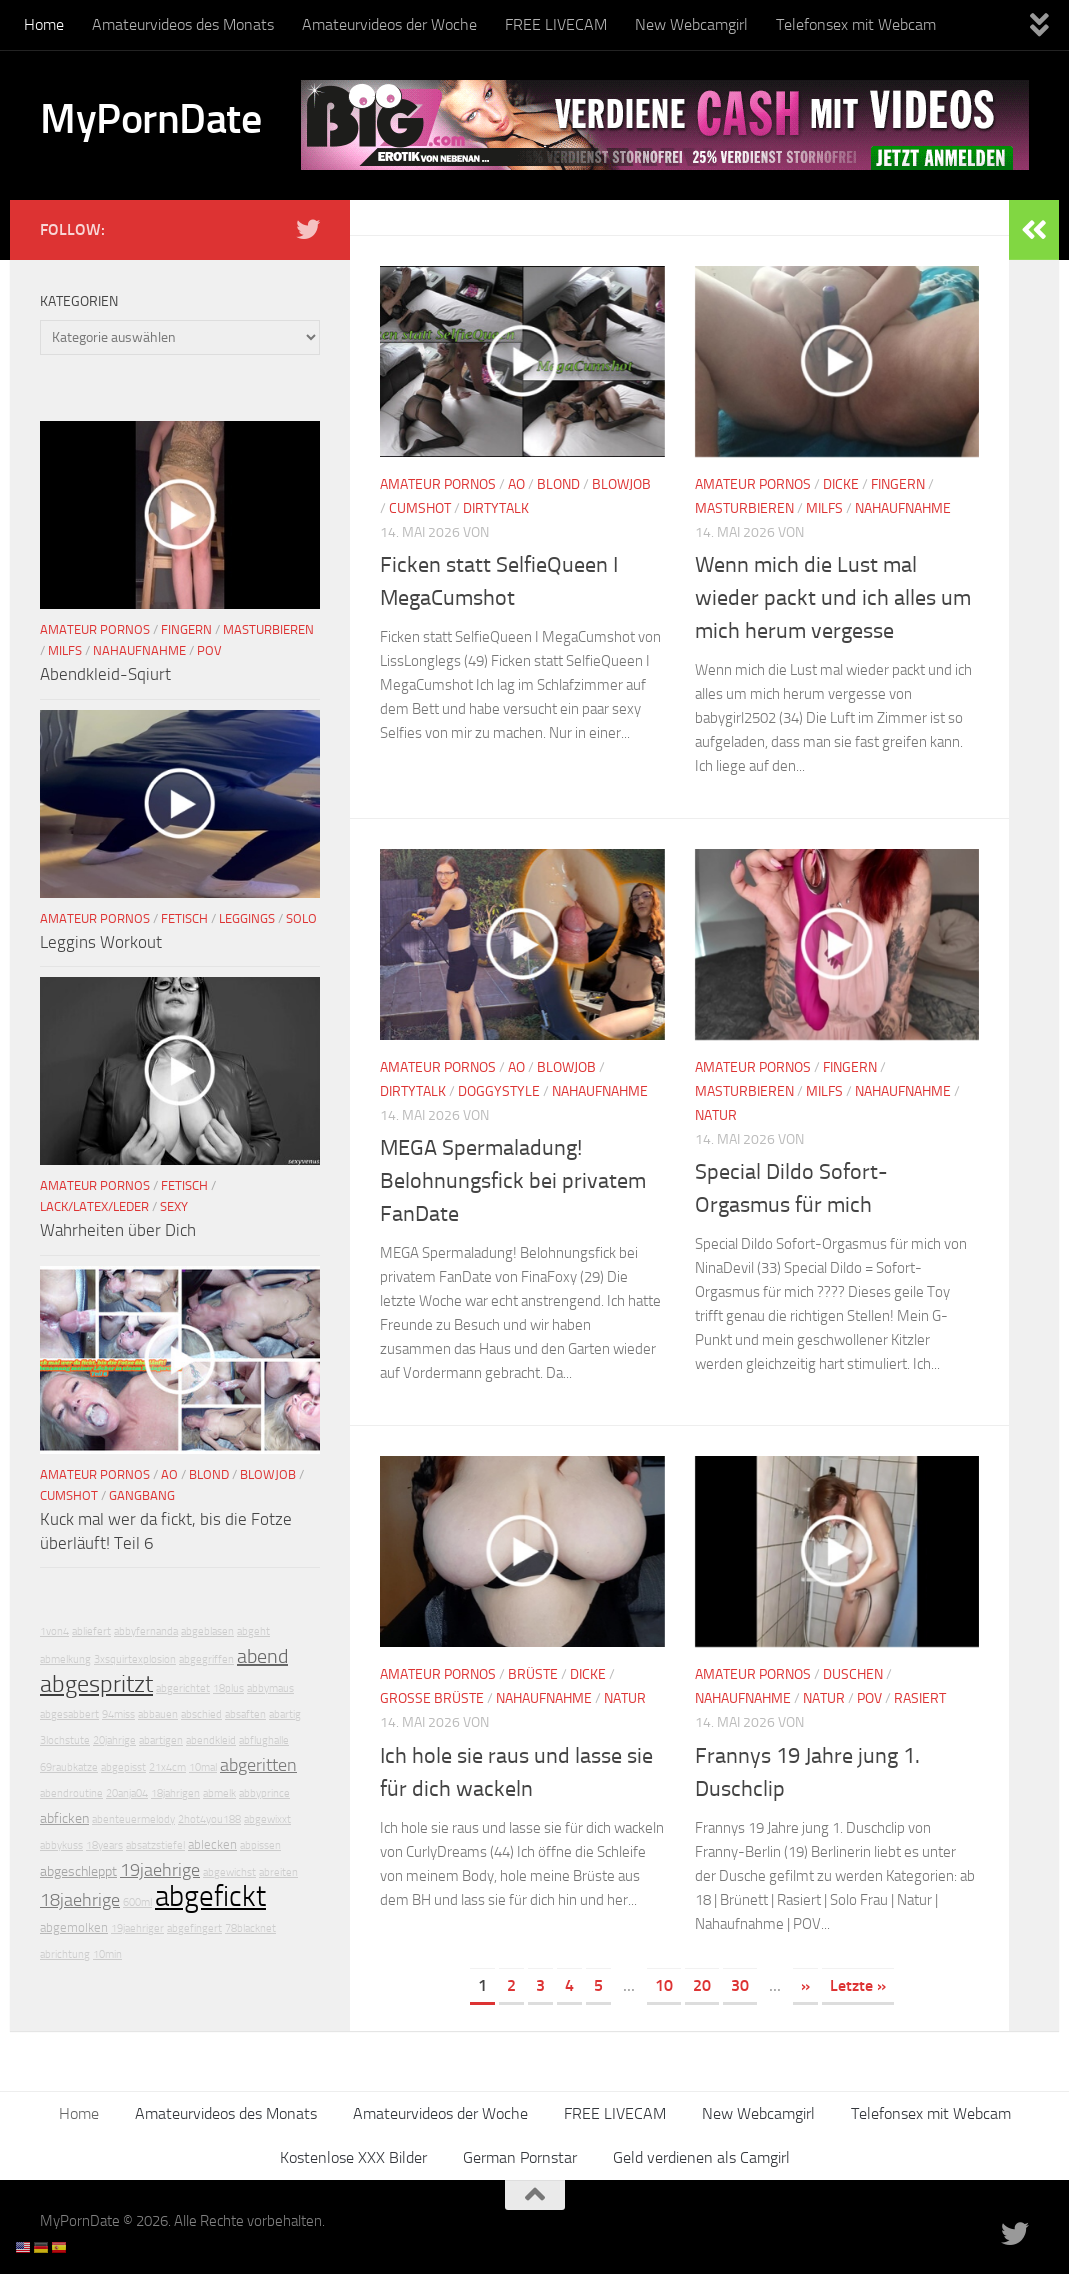  I want to click on abendroutine, so click(71, 1793).